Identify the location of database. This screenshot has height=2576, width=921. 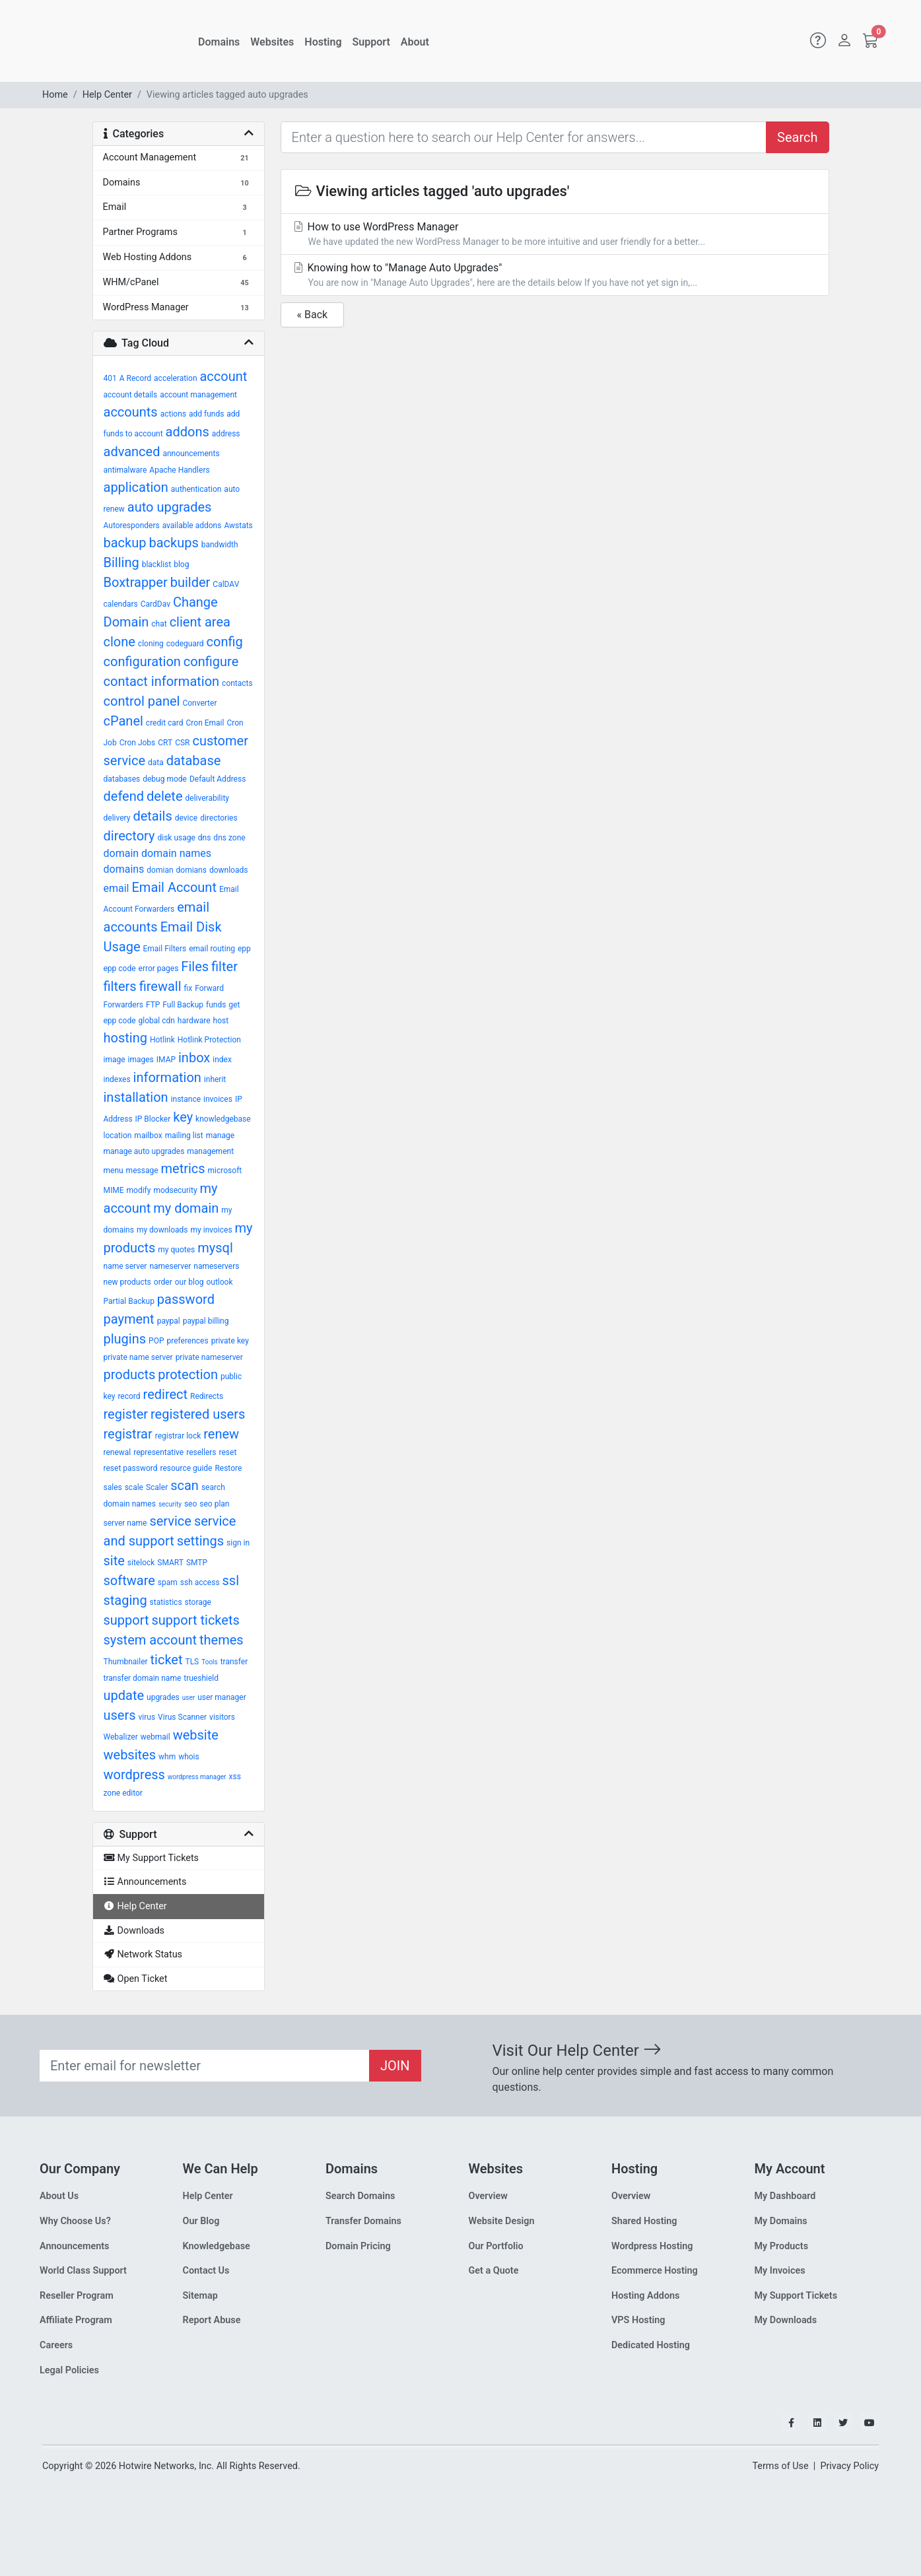
(193, 760).